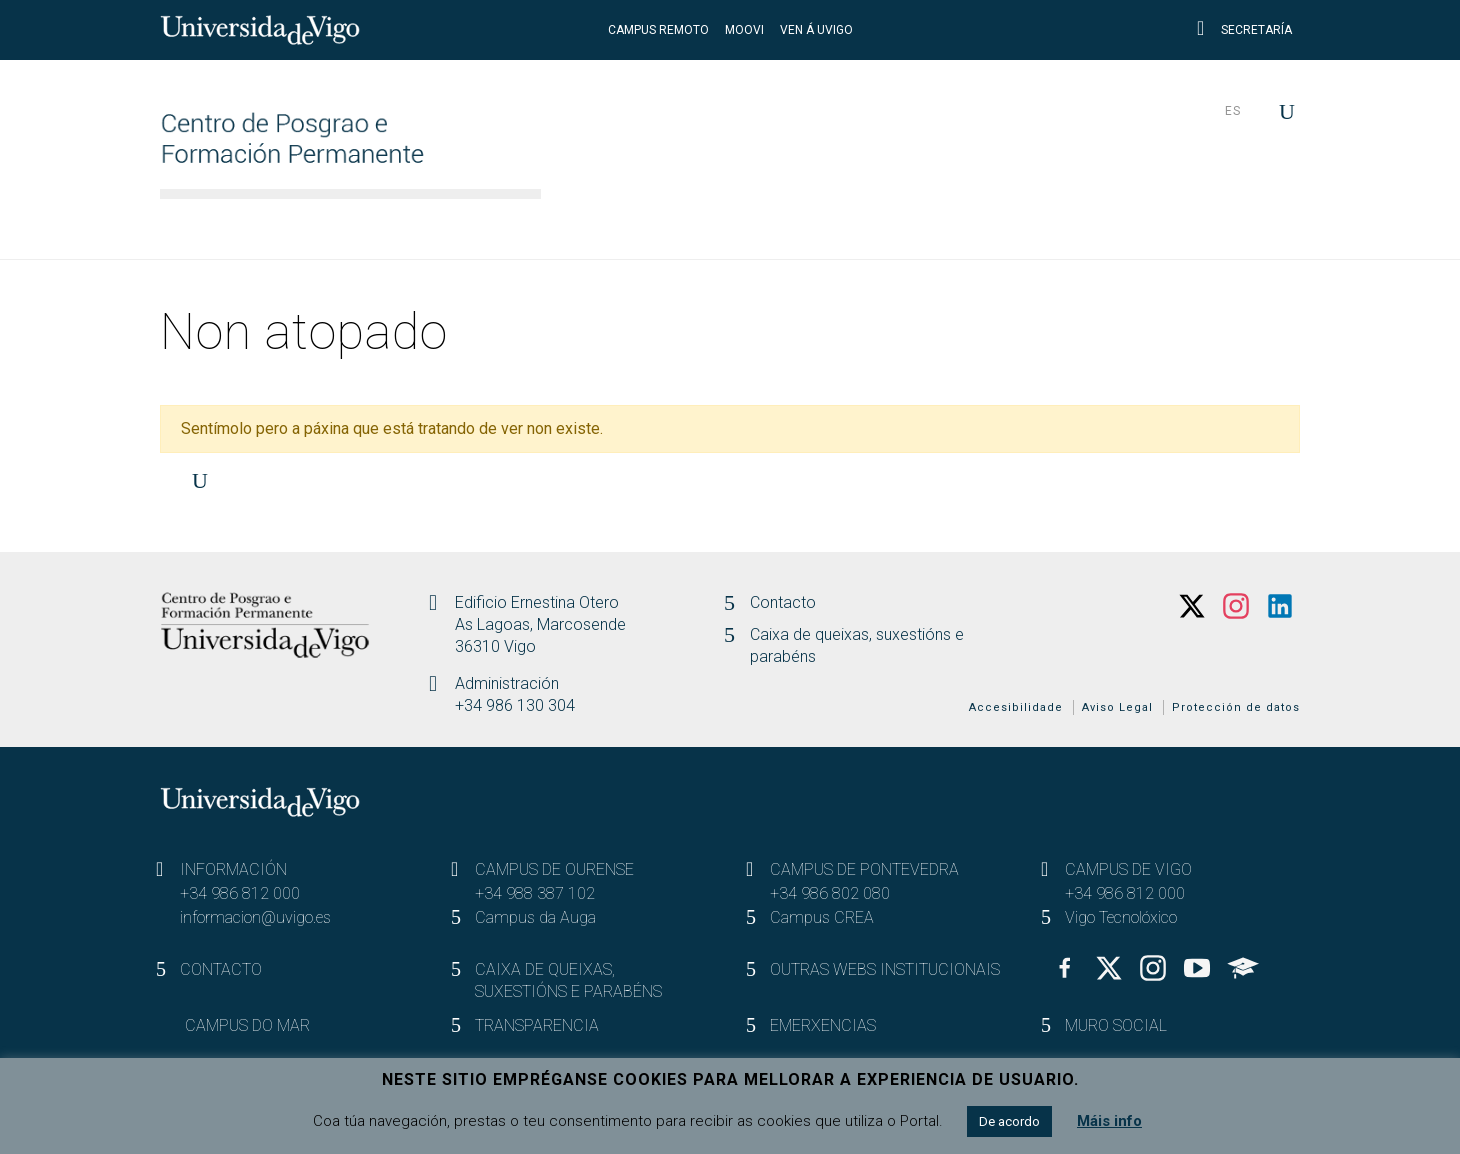 The width and height of the screenshot is (1460, 1154). Describe the element at coordinates (783, 602) in the screenshot. I see `Contacto` at that location.